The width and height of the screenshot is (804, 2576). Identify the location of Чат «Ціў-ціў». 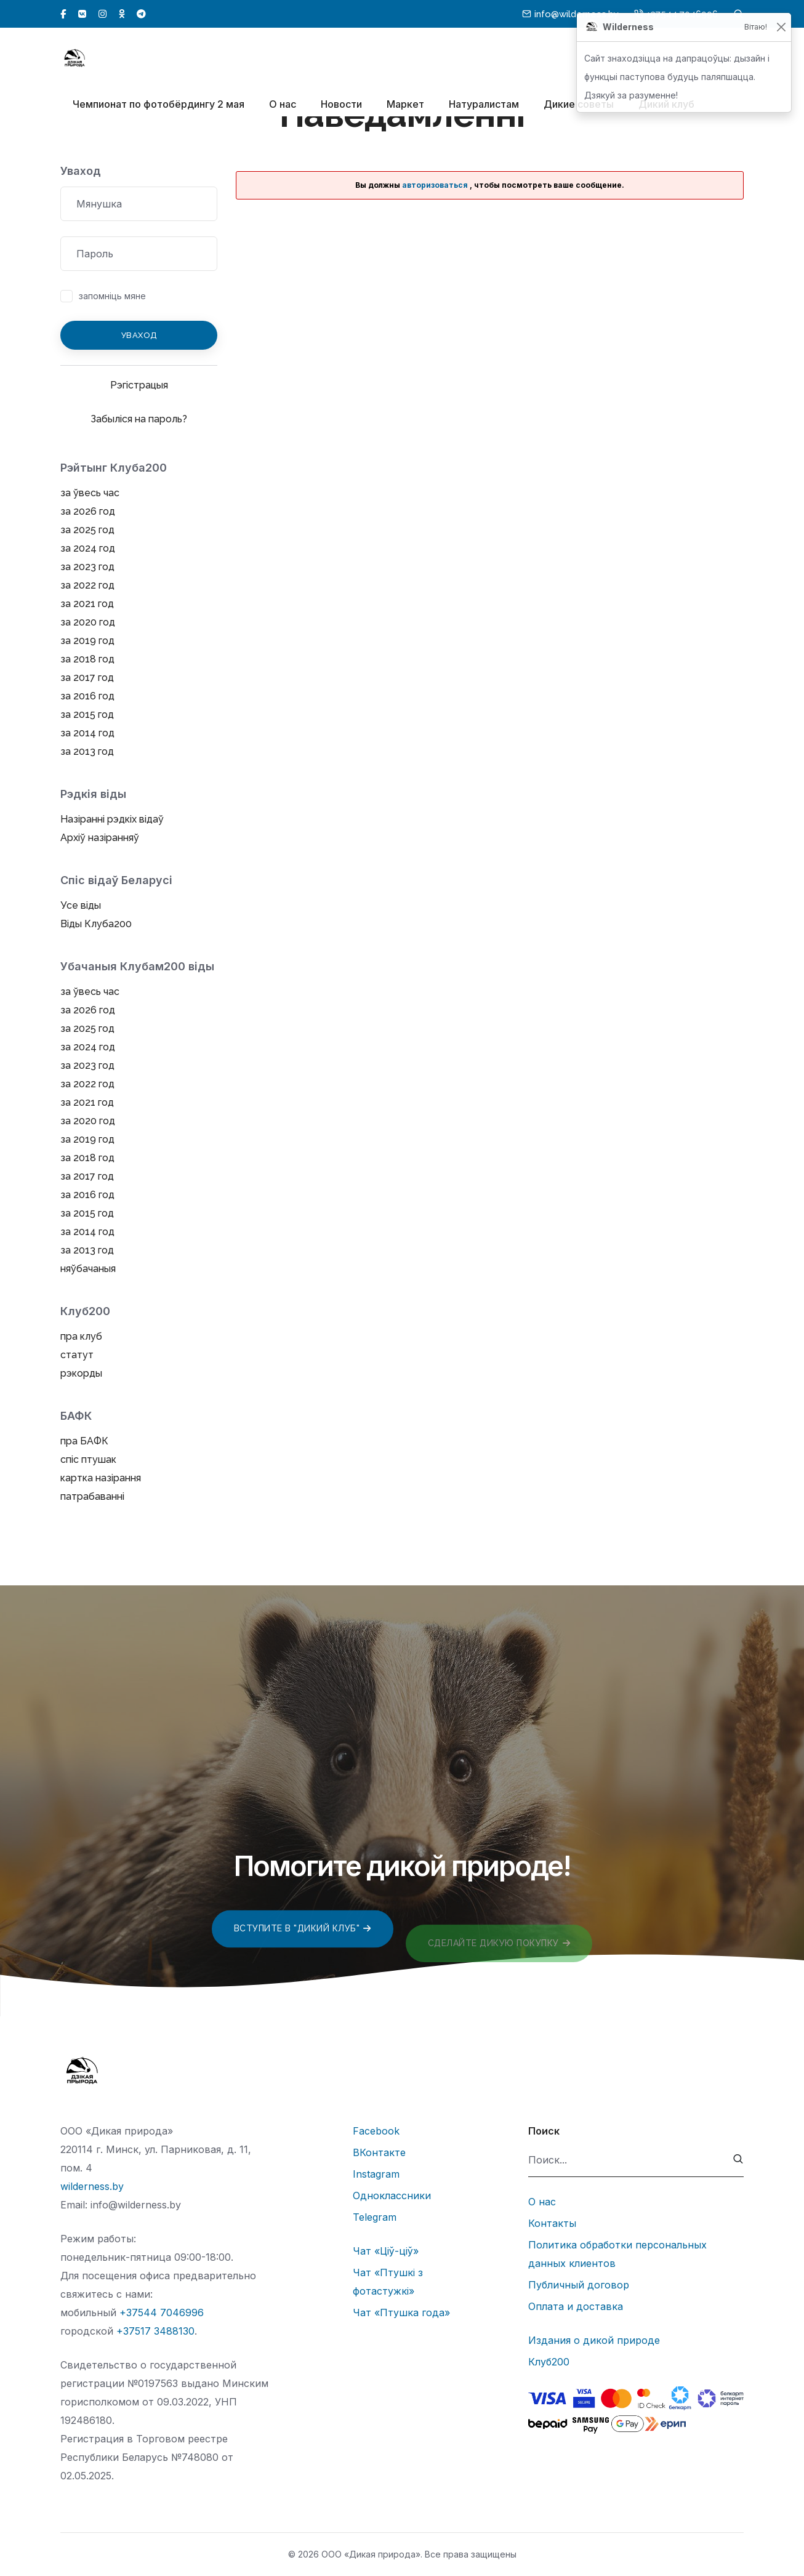
(386, 2251).